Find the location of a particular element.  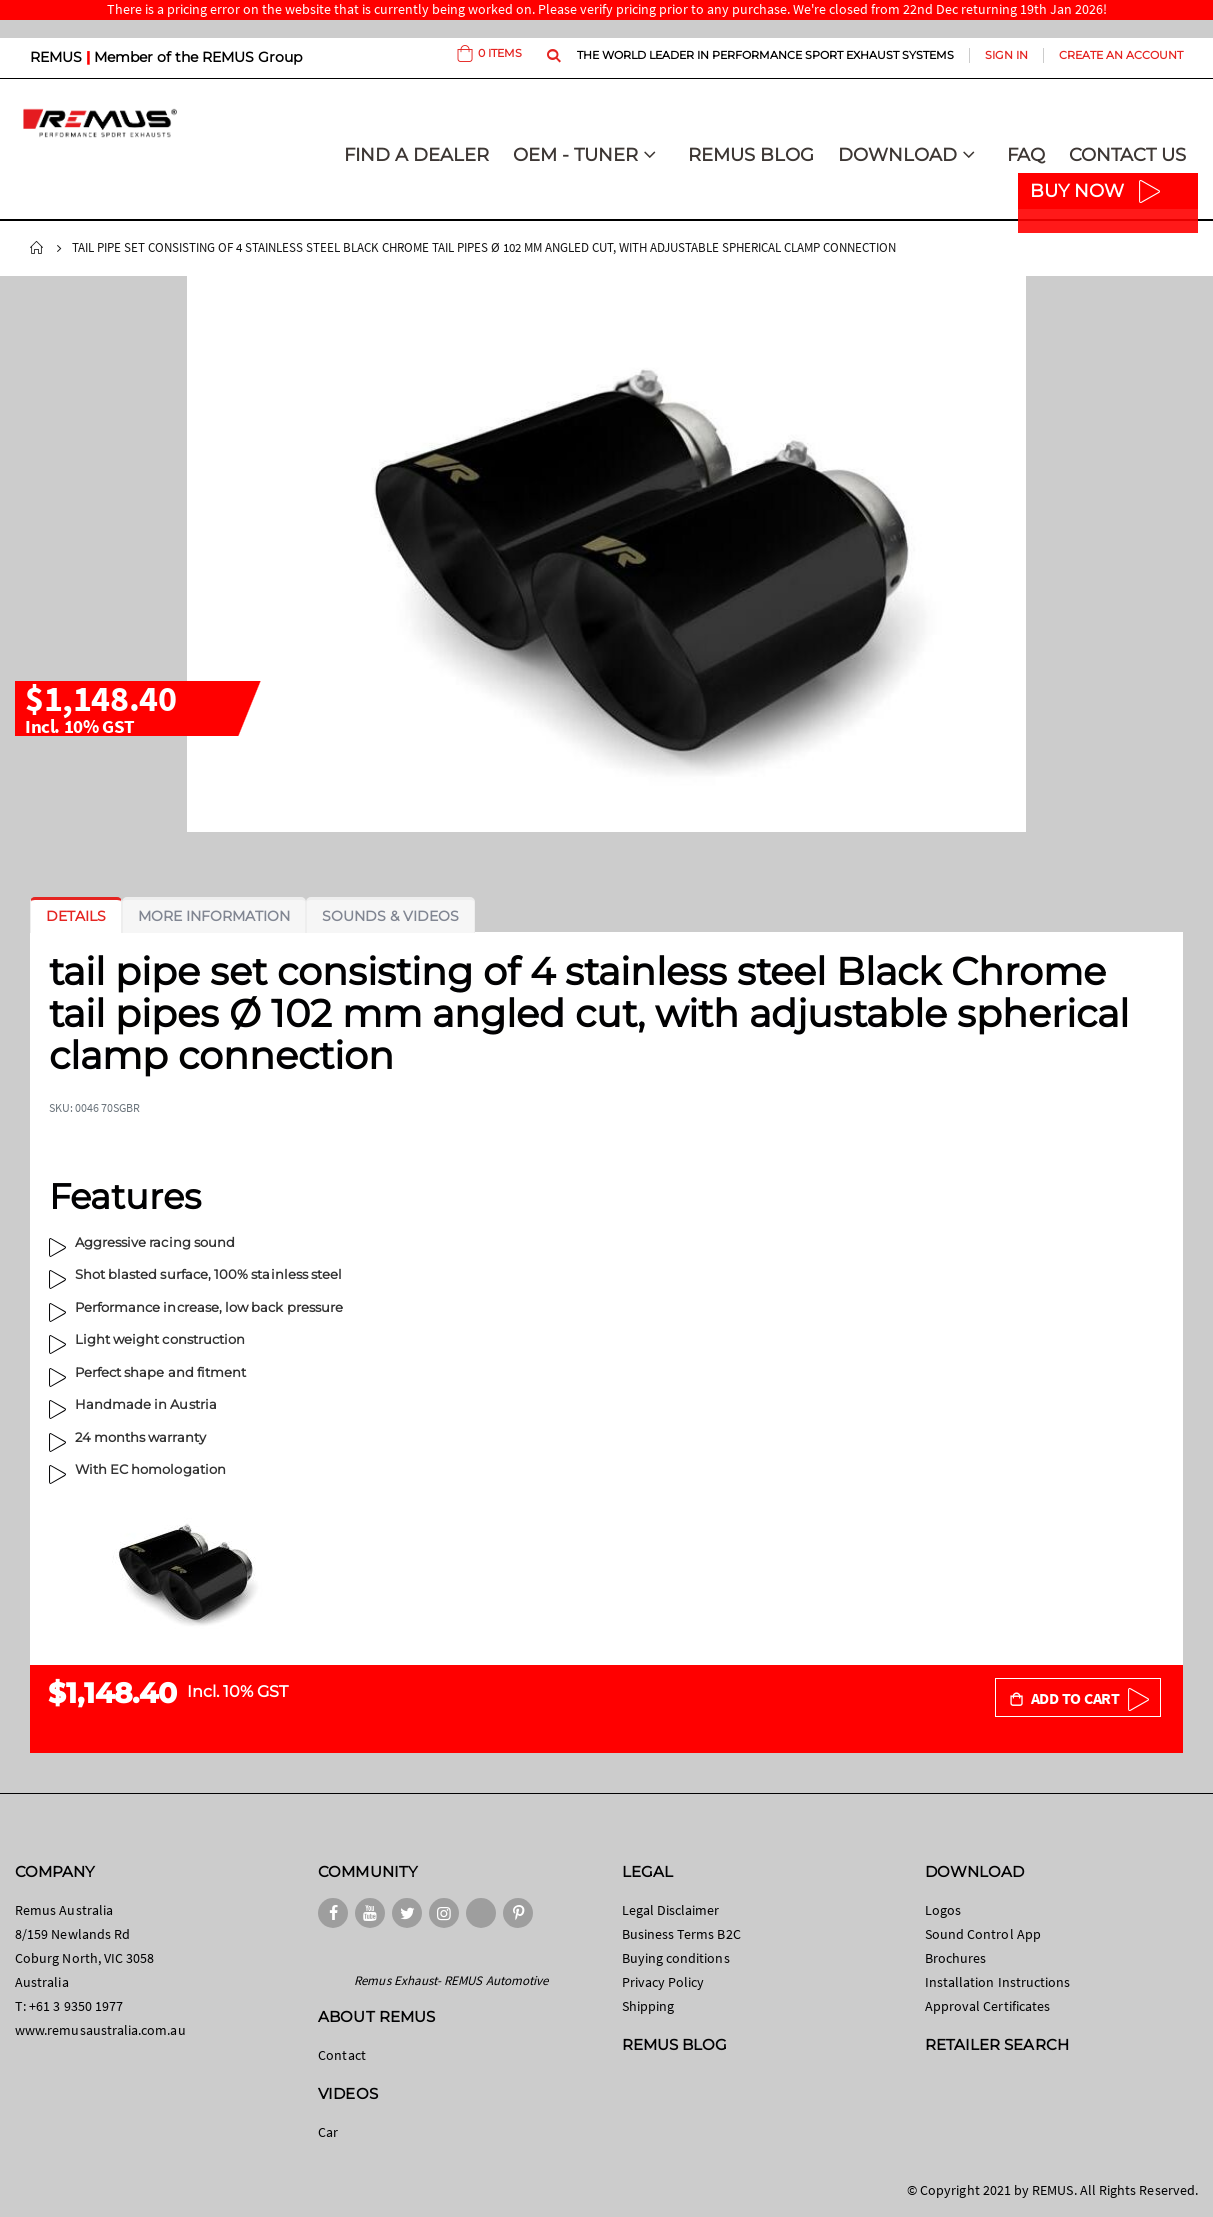

Approval Certificates is located at coordinates (987, 2006).